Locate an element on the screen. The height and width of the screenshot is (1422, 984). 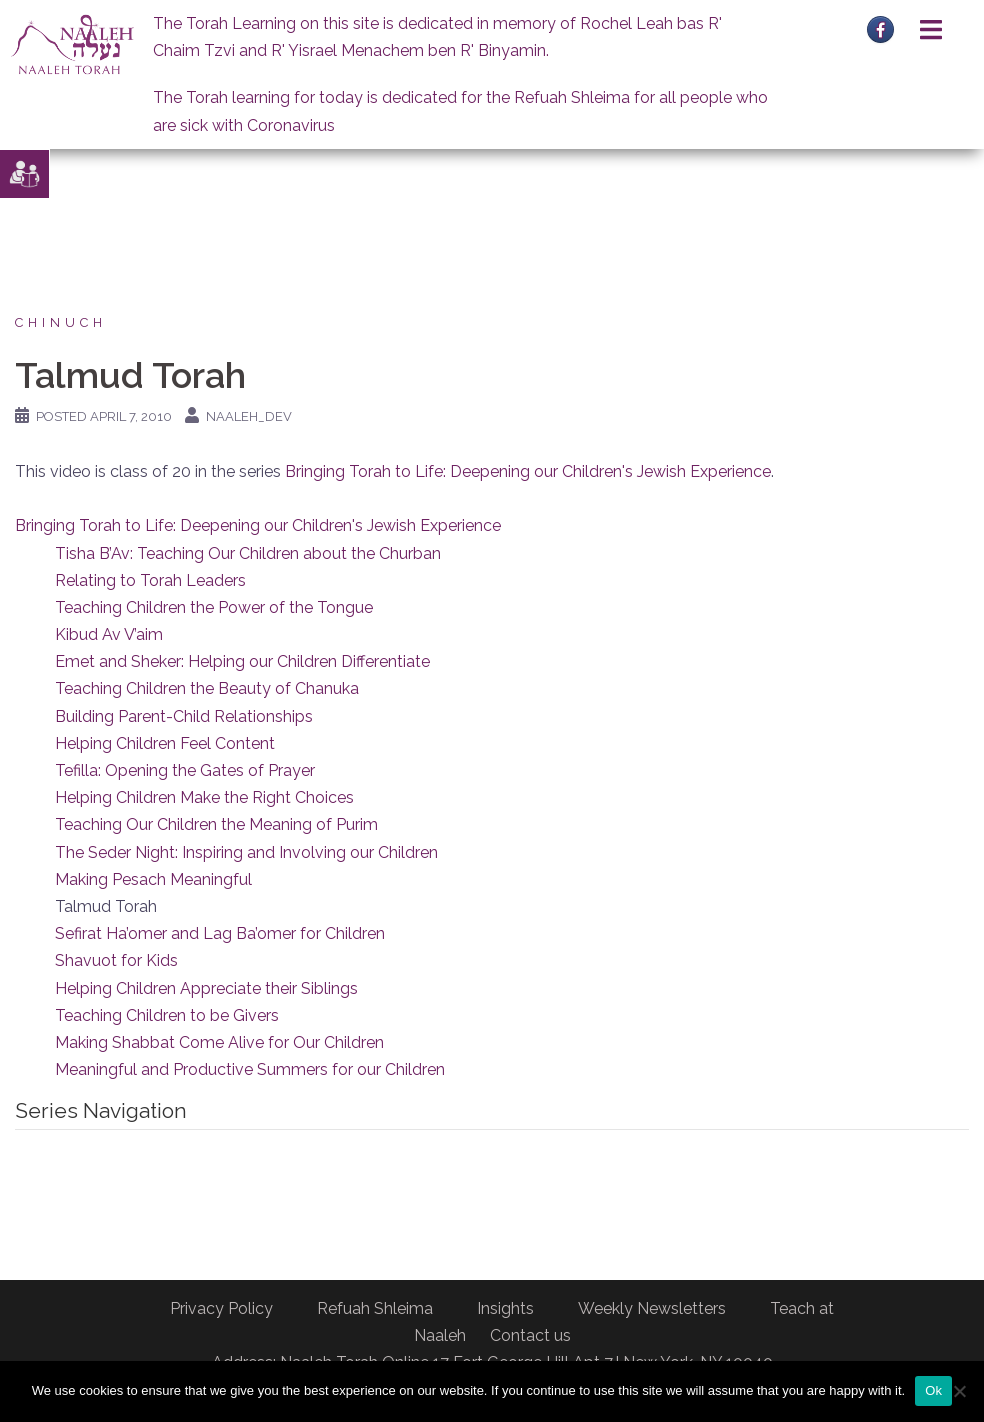
Weekly Newsletters is located at coordinates (652, 1308).